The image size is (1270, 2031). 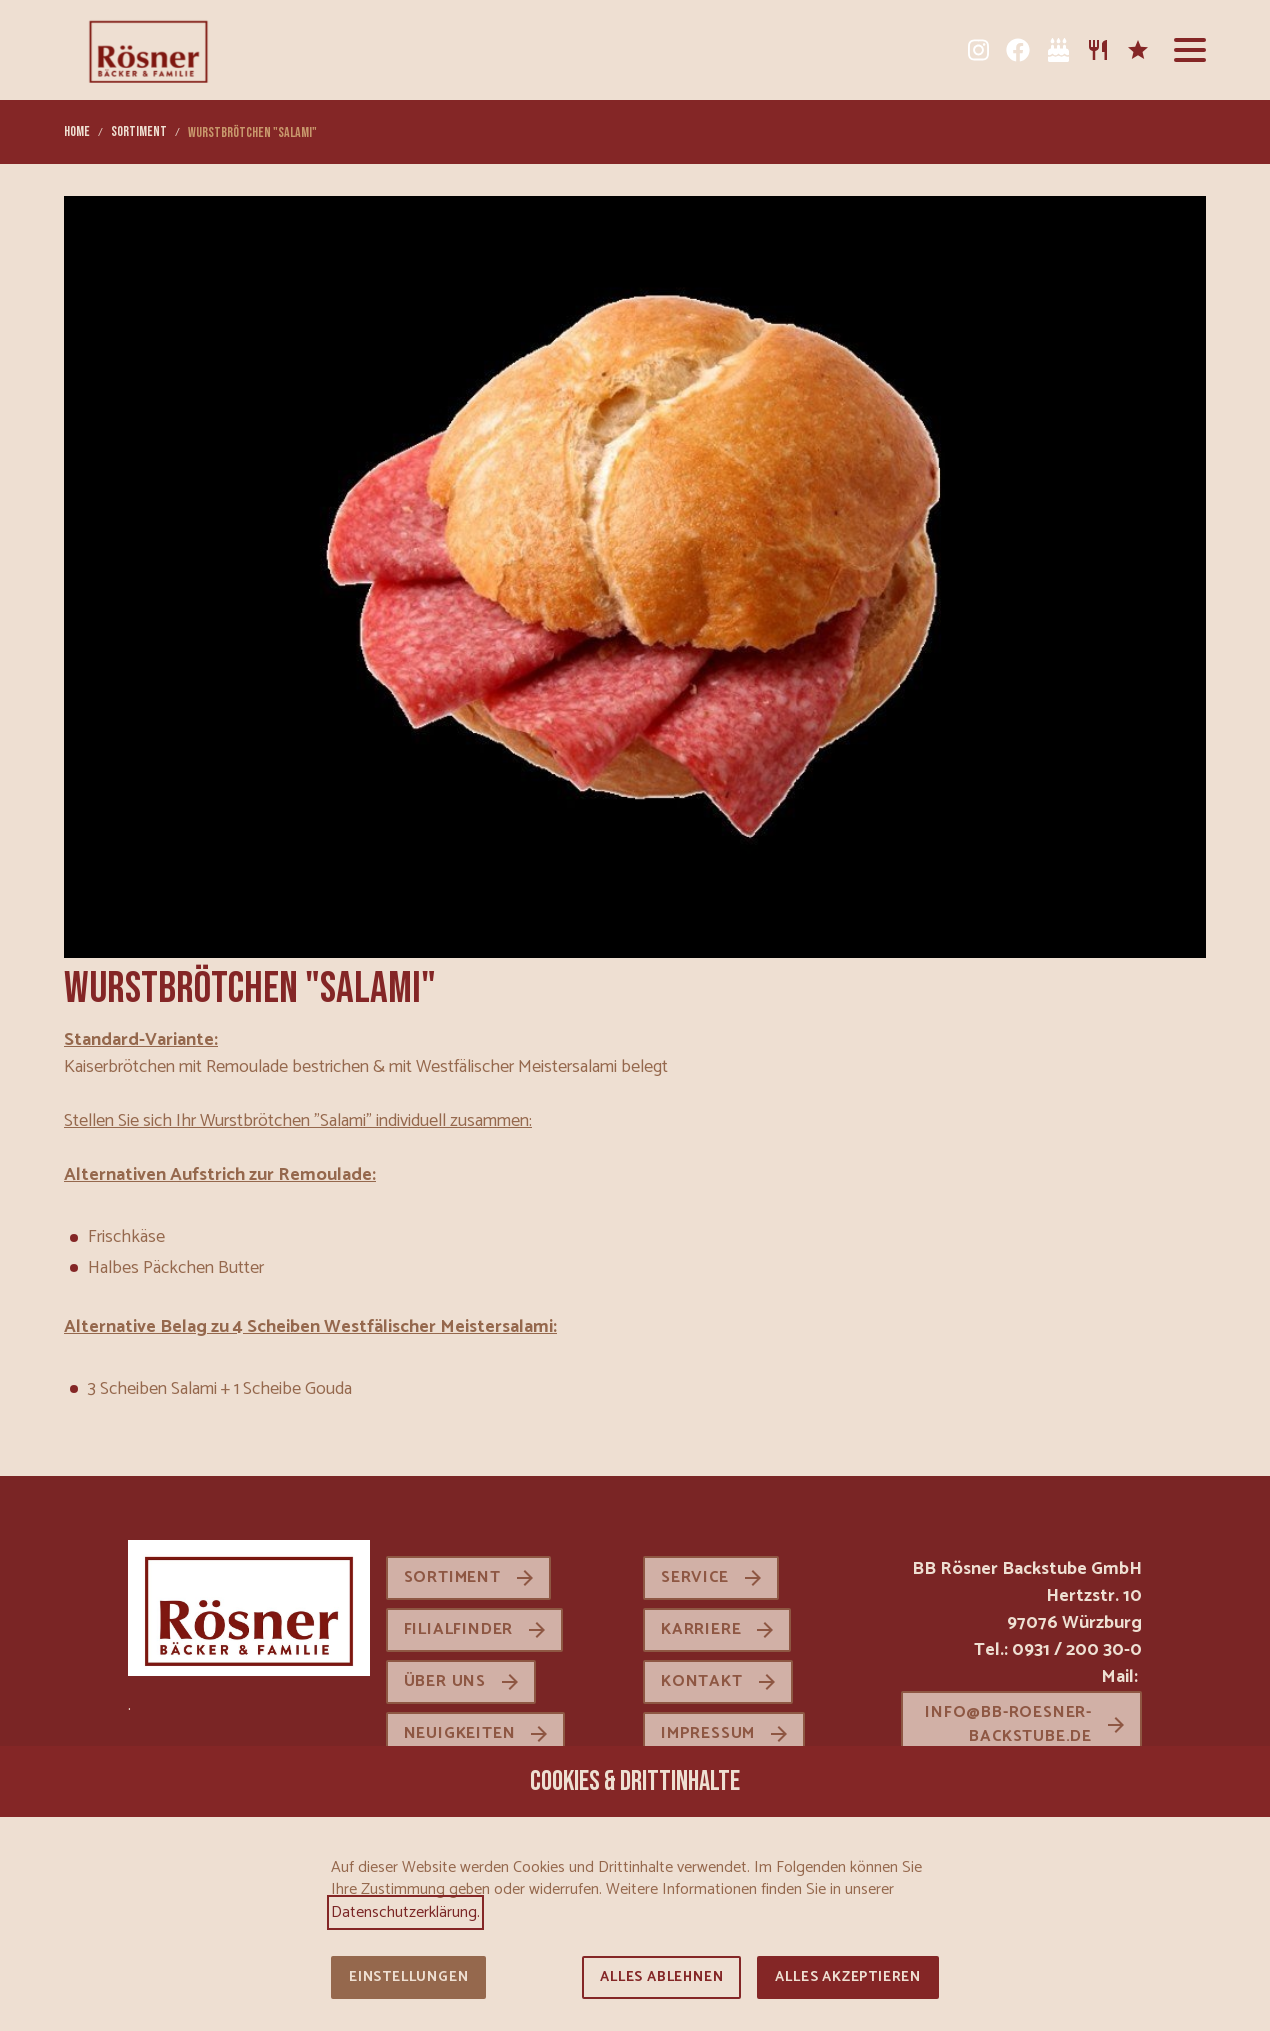 What do you see at coordinates (1008, 1724) in the screenshot?
I see `info@bb-roesner-backstube.de` at bounding box center [1008, 1724].